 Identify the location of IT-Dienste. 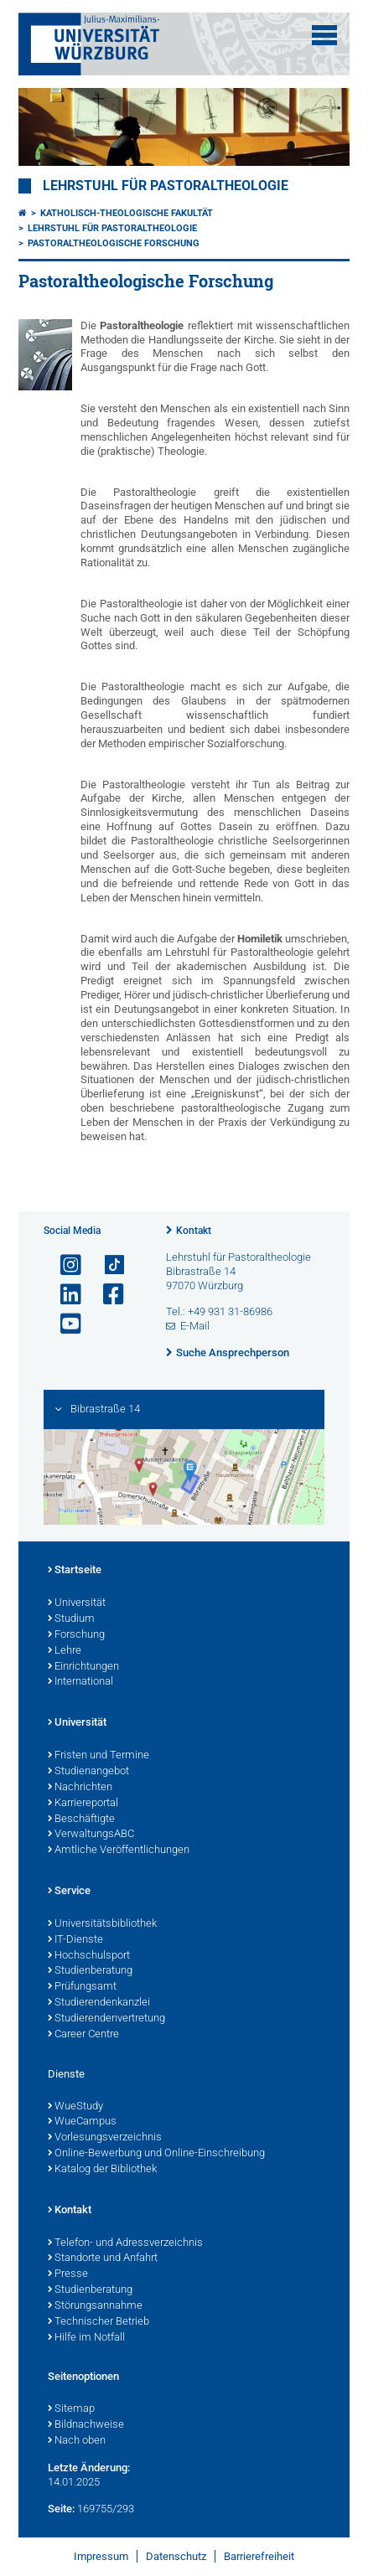
(75, 1940).